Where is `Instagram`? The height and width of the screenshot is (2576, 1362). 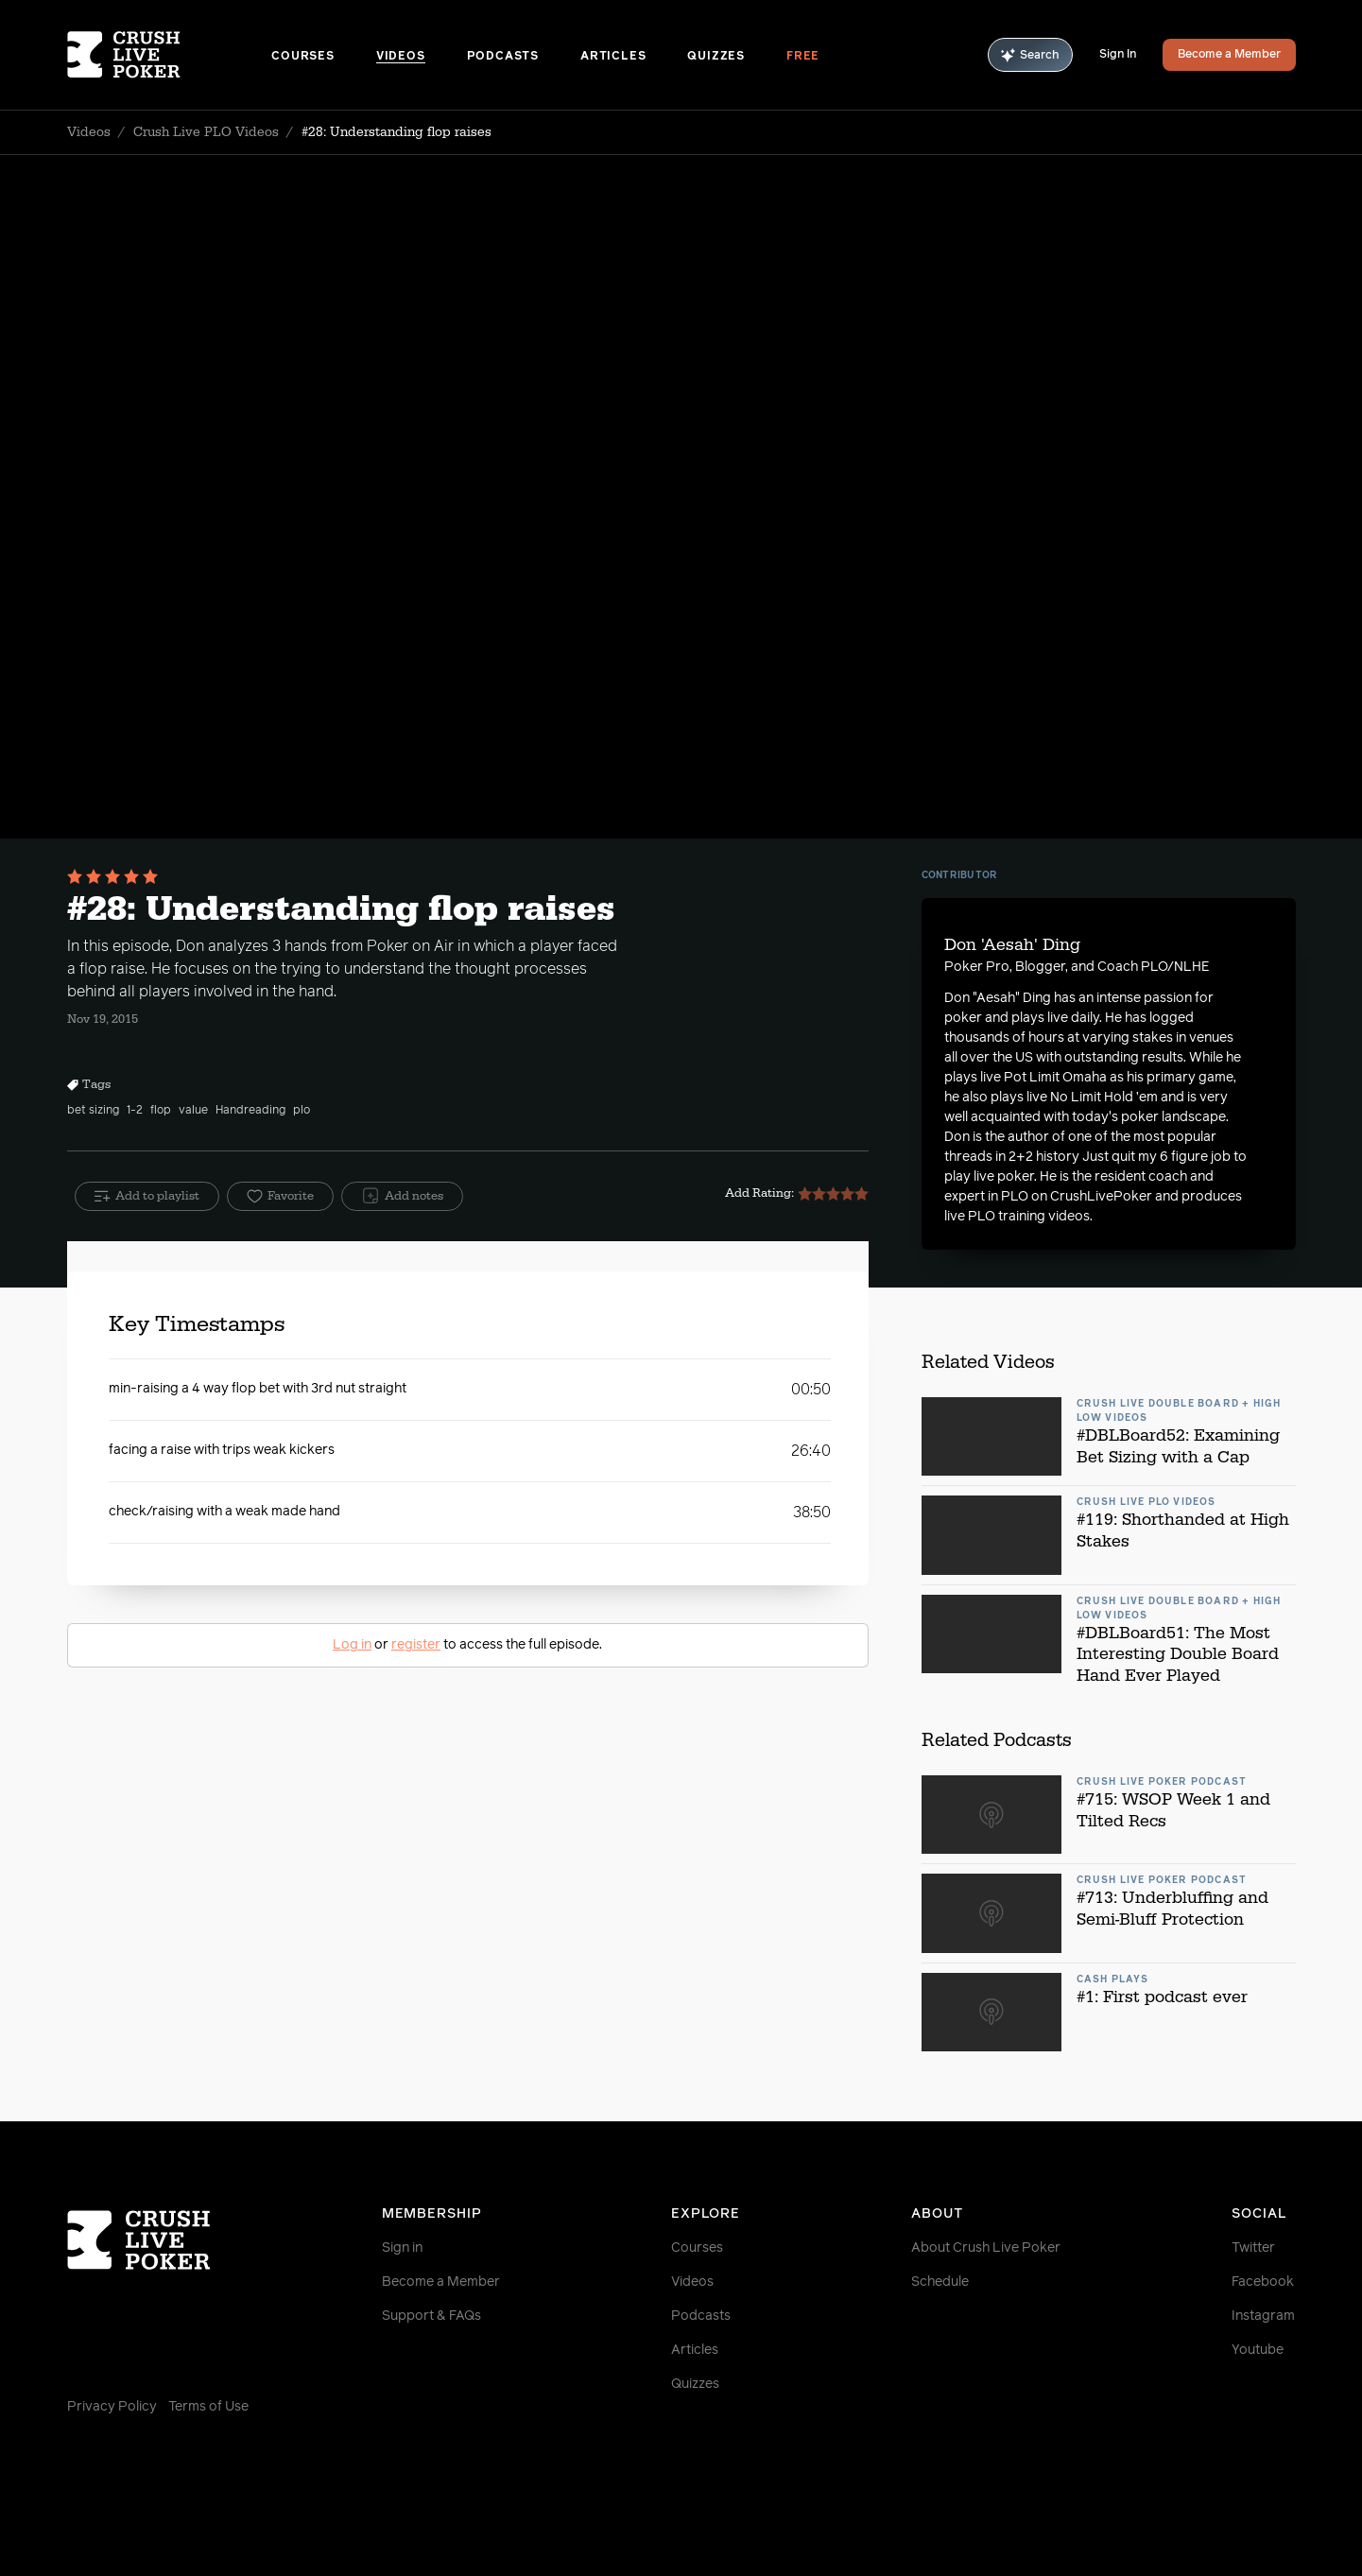 Instagram is located at coordinates (1263, 2316).